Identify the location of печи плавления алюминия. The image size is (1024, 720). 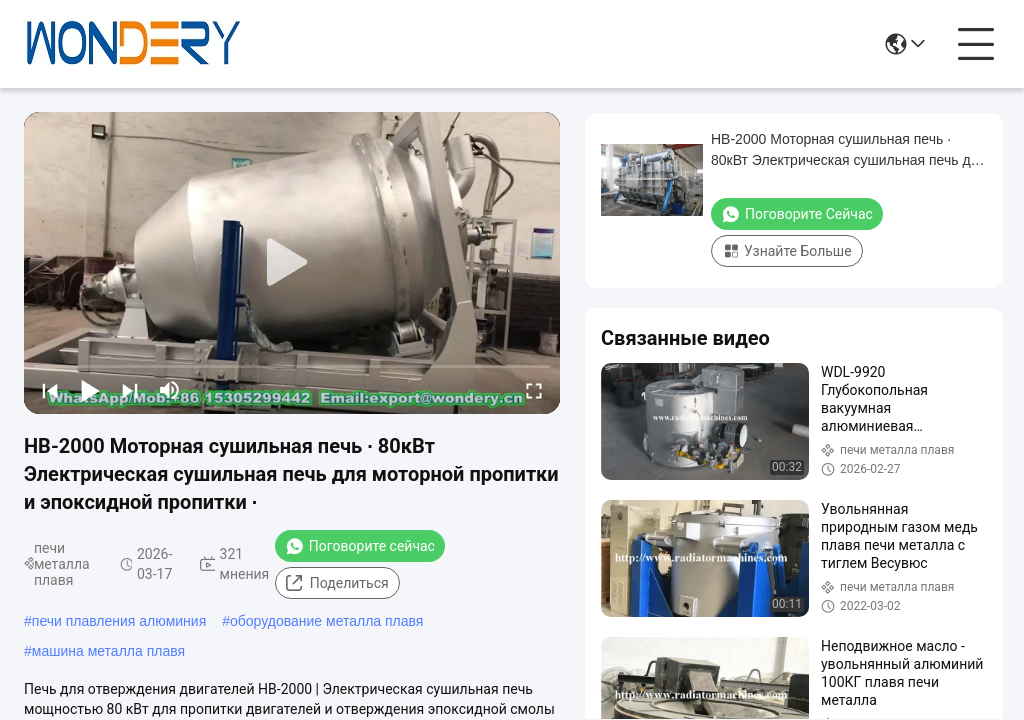
(119, 621).